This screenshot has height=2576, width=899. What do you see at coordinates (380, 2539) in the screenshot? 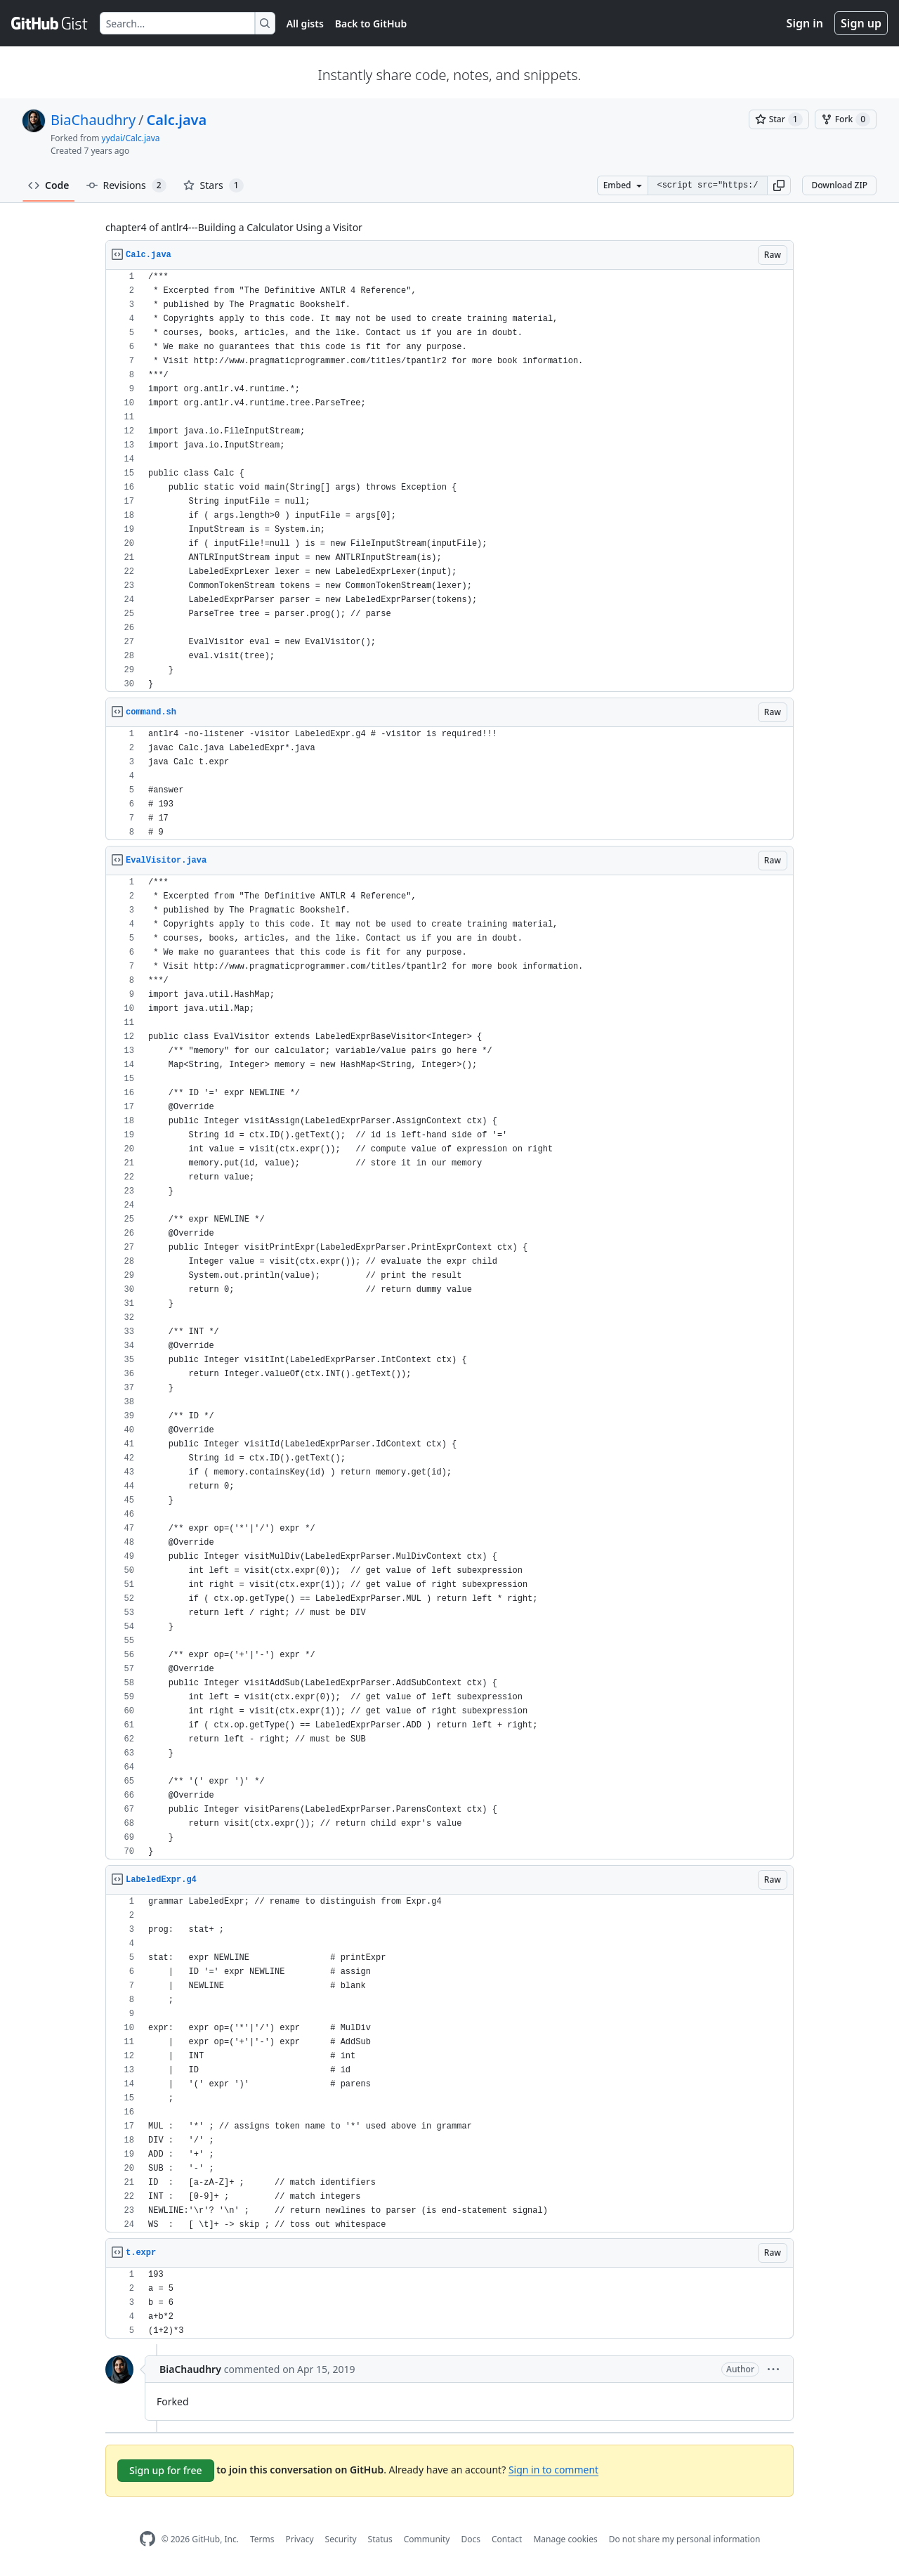
I see `Status` at bounding box center [380, 2539].